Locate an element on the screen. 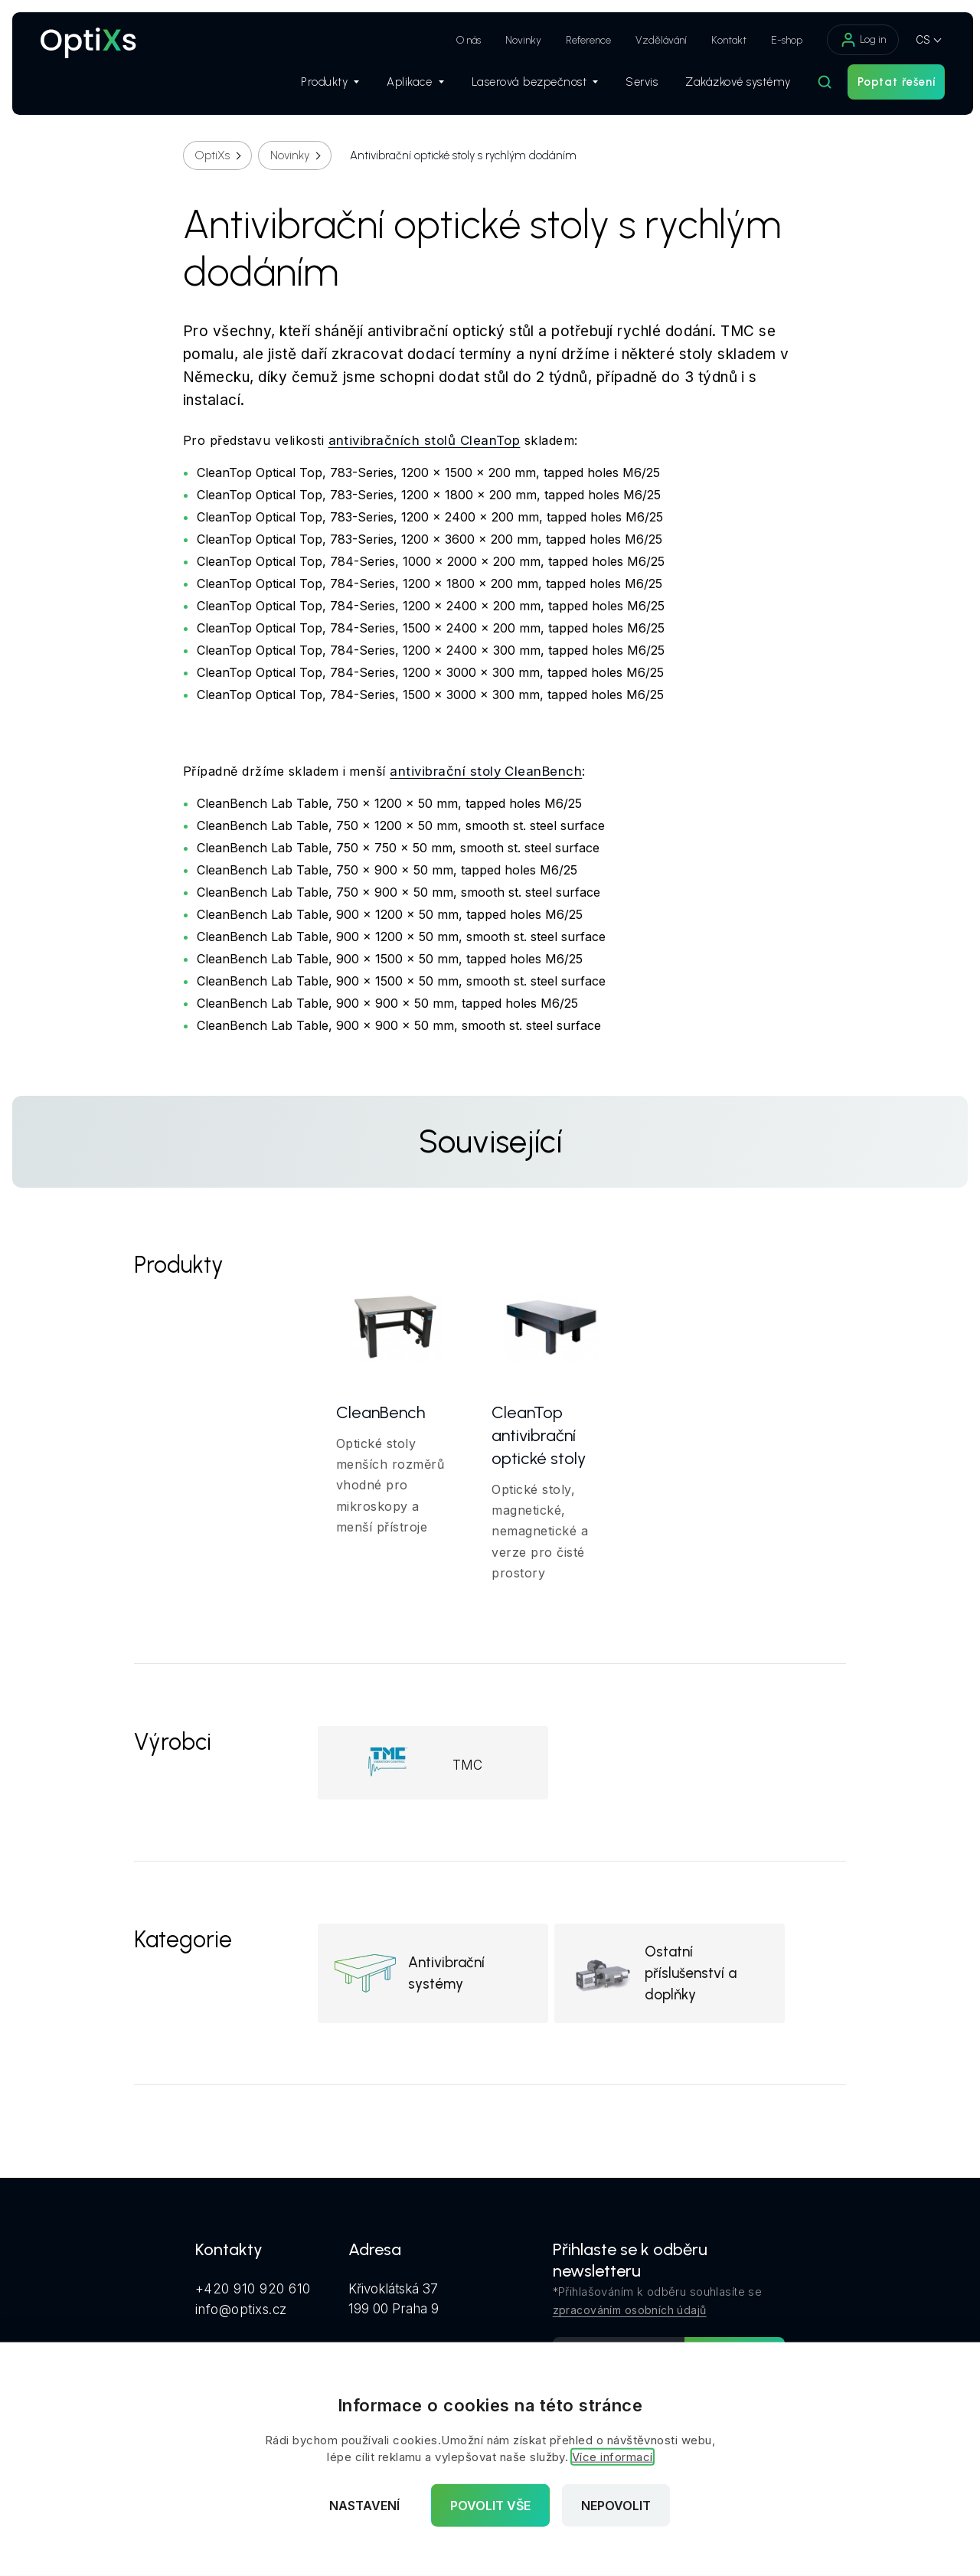 The width and height of the screenshot is (980, 2576). Aplikace is located at coordinates (407, 85).